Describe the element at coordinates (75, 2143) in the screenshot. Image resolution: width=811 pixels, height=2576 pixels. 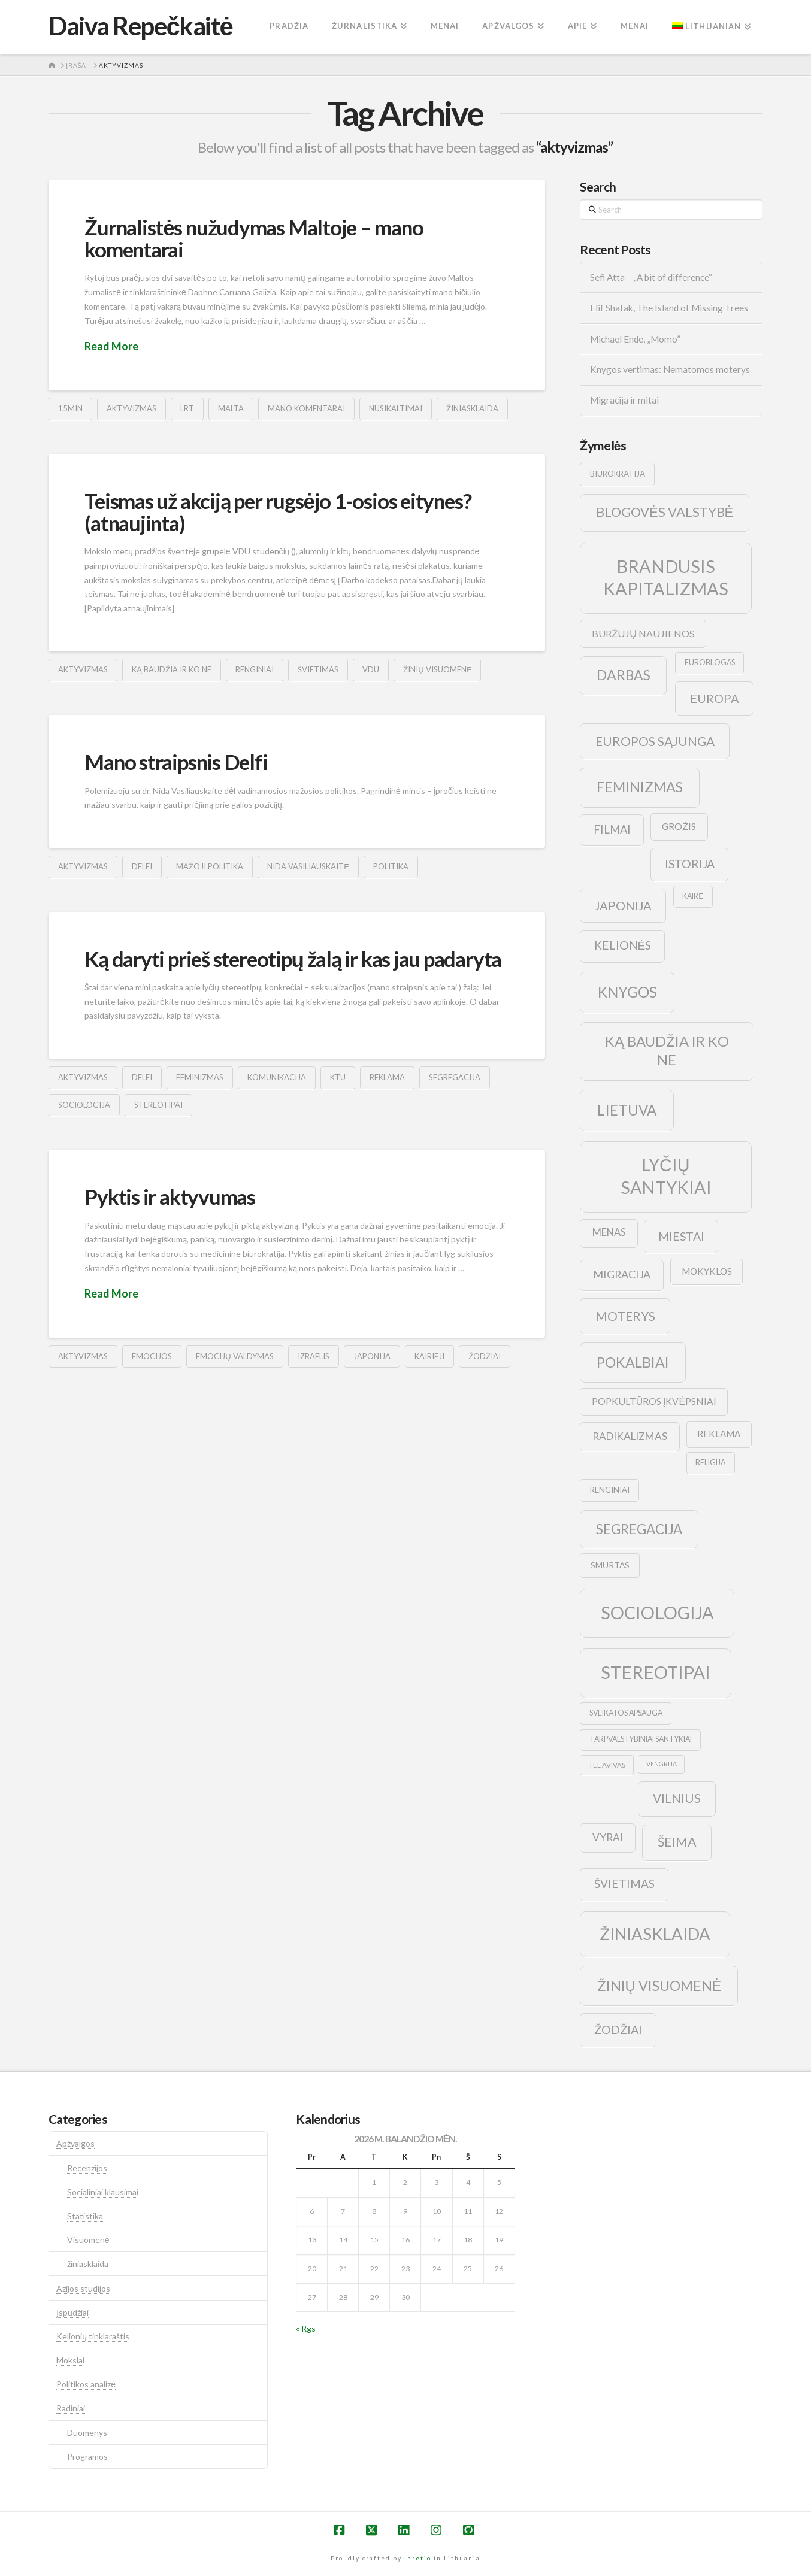
I see `Apžvalgos` at that location.